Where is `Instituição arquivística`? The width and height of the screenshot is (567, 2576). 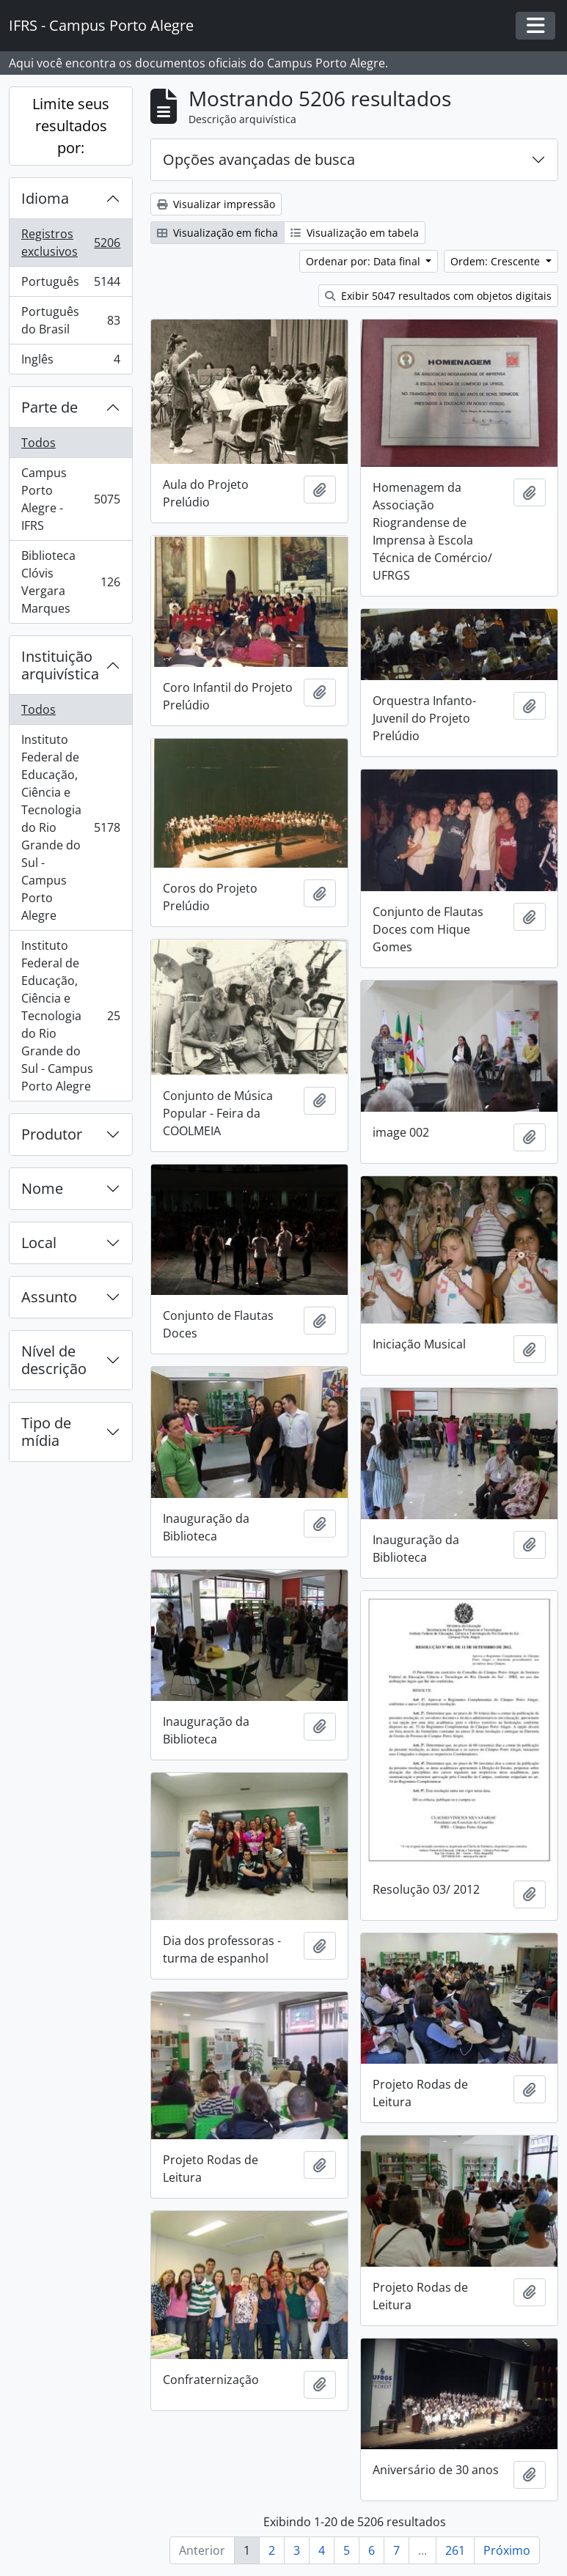 Instituição arquivística is located at coordinates (60, 665).